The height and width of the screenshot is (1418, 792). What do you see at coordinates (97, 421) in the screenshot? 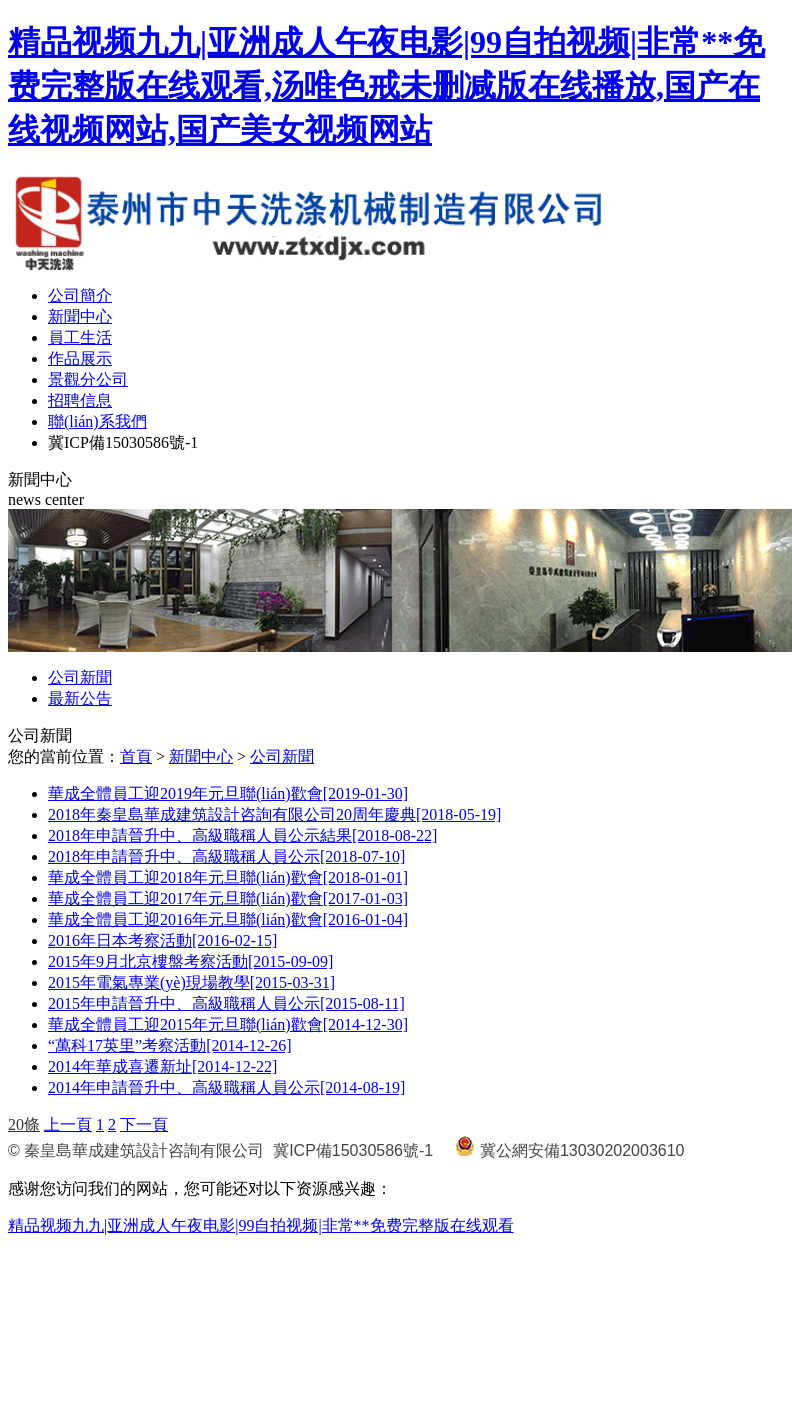
I see `聯(lián)系我們` at bounding box center [97, 421].